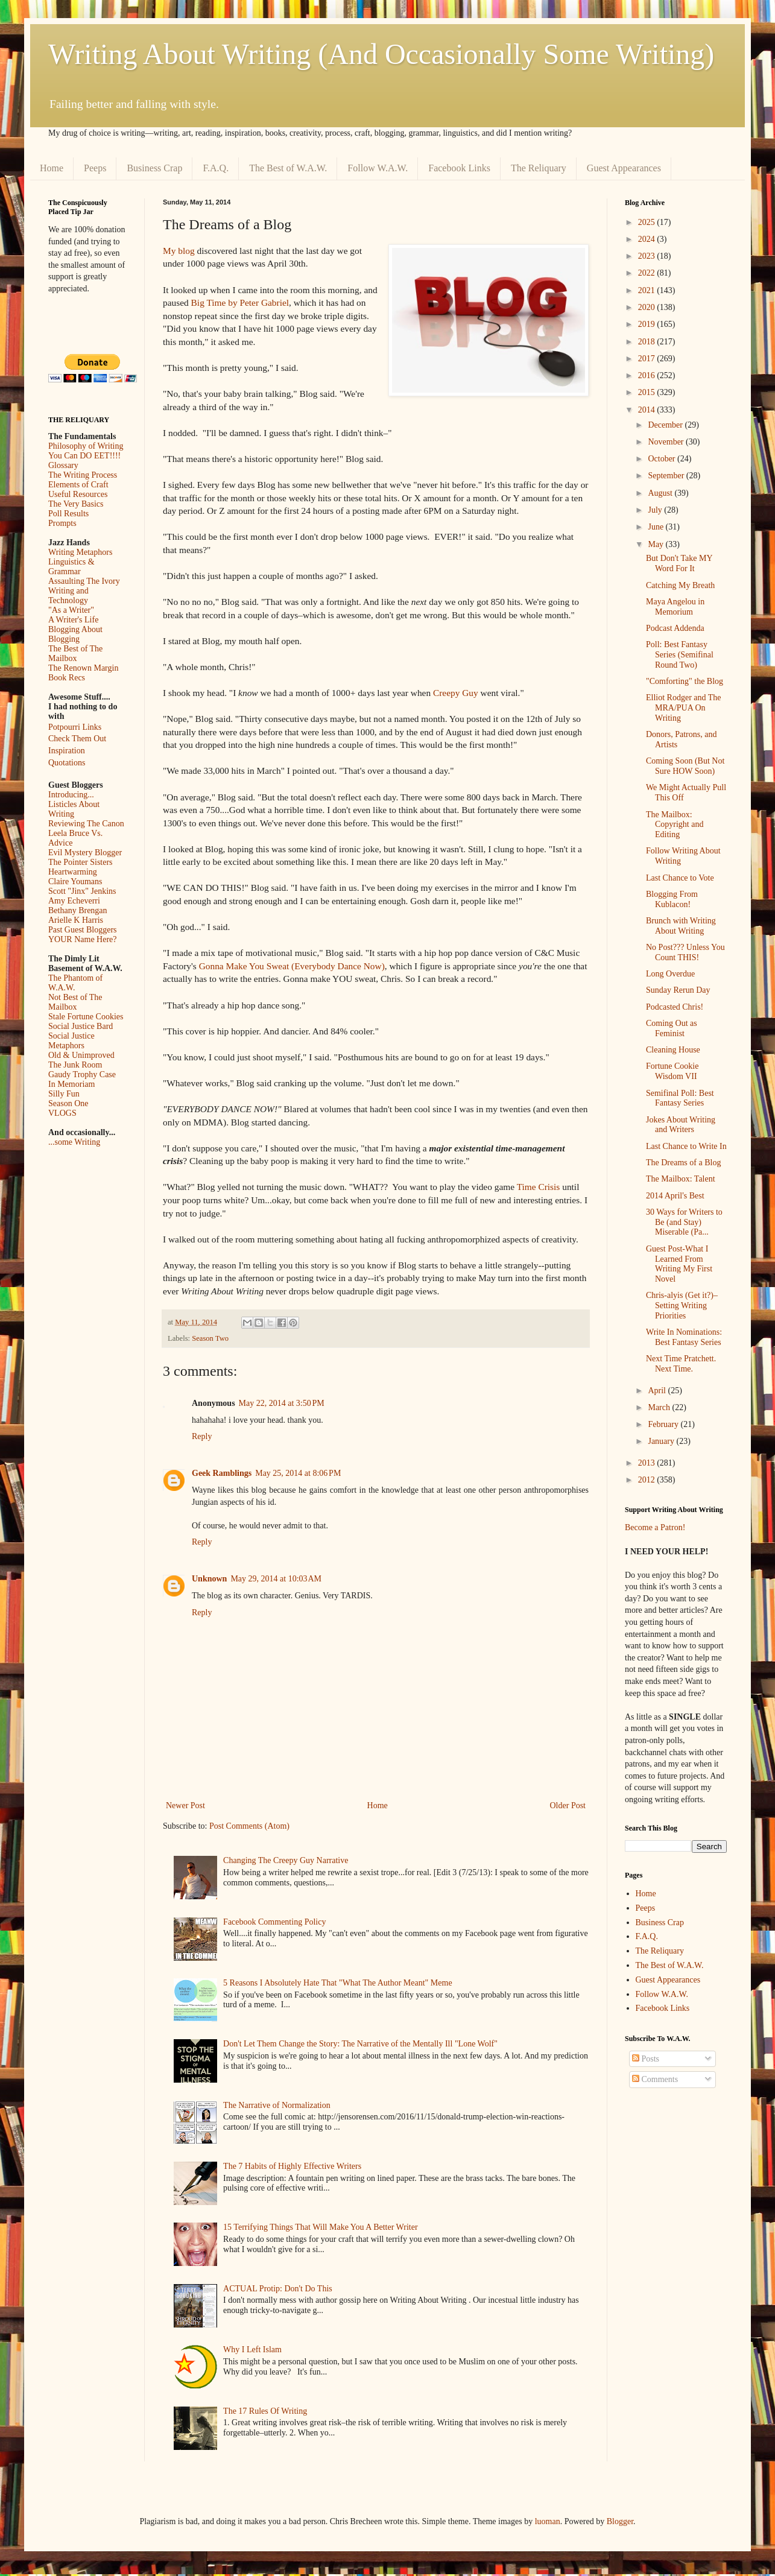 The image size is (775, 2576). Describe the element at coordinates (660, 1407) in the screenshot. I see `March` at that location.